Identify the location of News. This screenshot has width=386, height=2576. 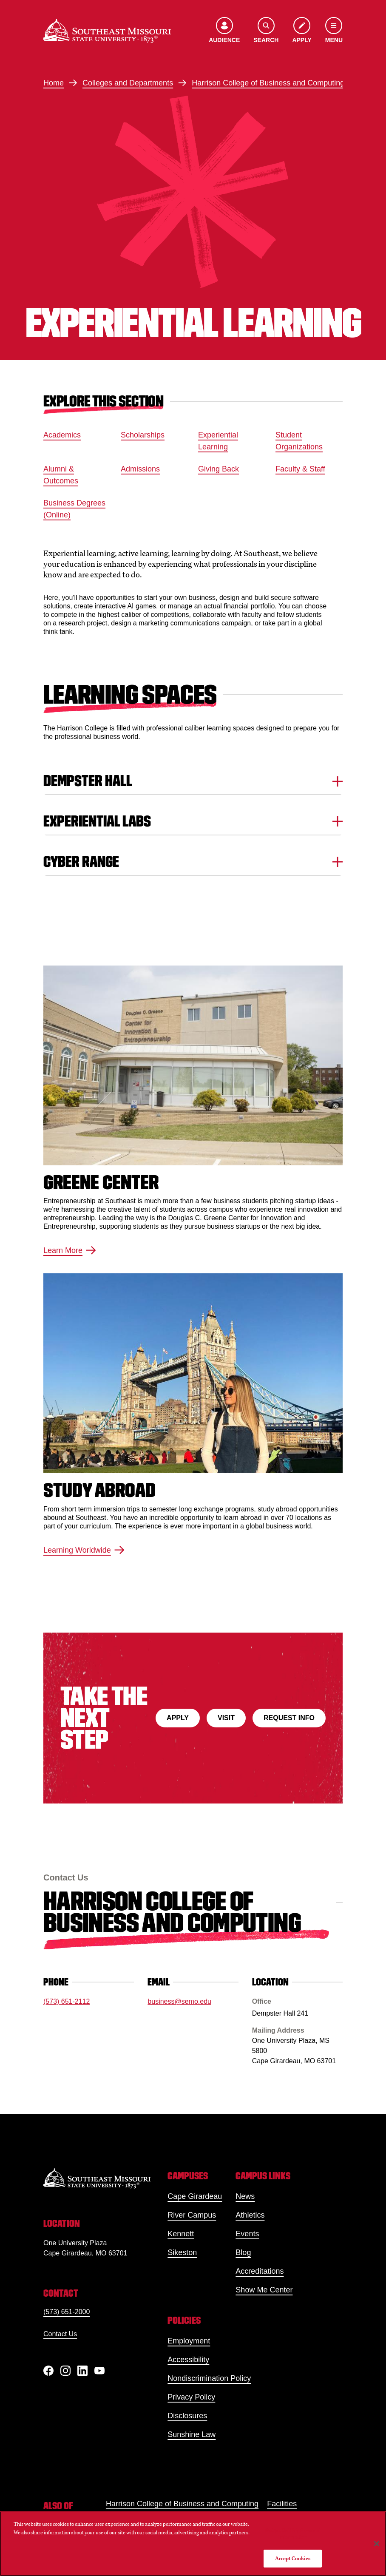
(245, 2196).